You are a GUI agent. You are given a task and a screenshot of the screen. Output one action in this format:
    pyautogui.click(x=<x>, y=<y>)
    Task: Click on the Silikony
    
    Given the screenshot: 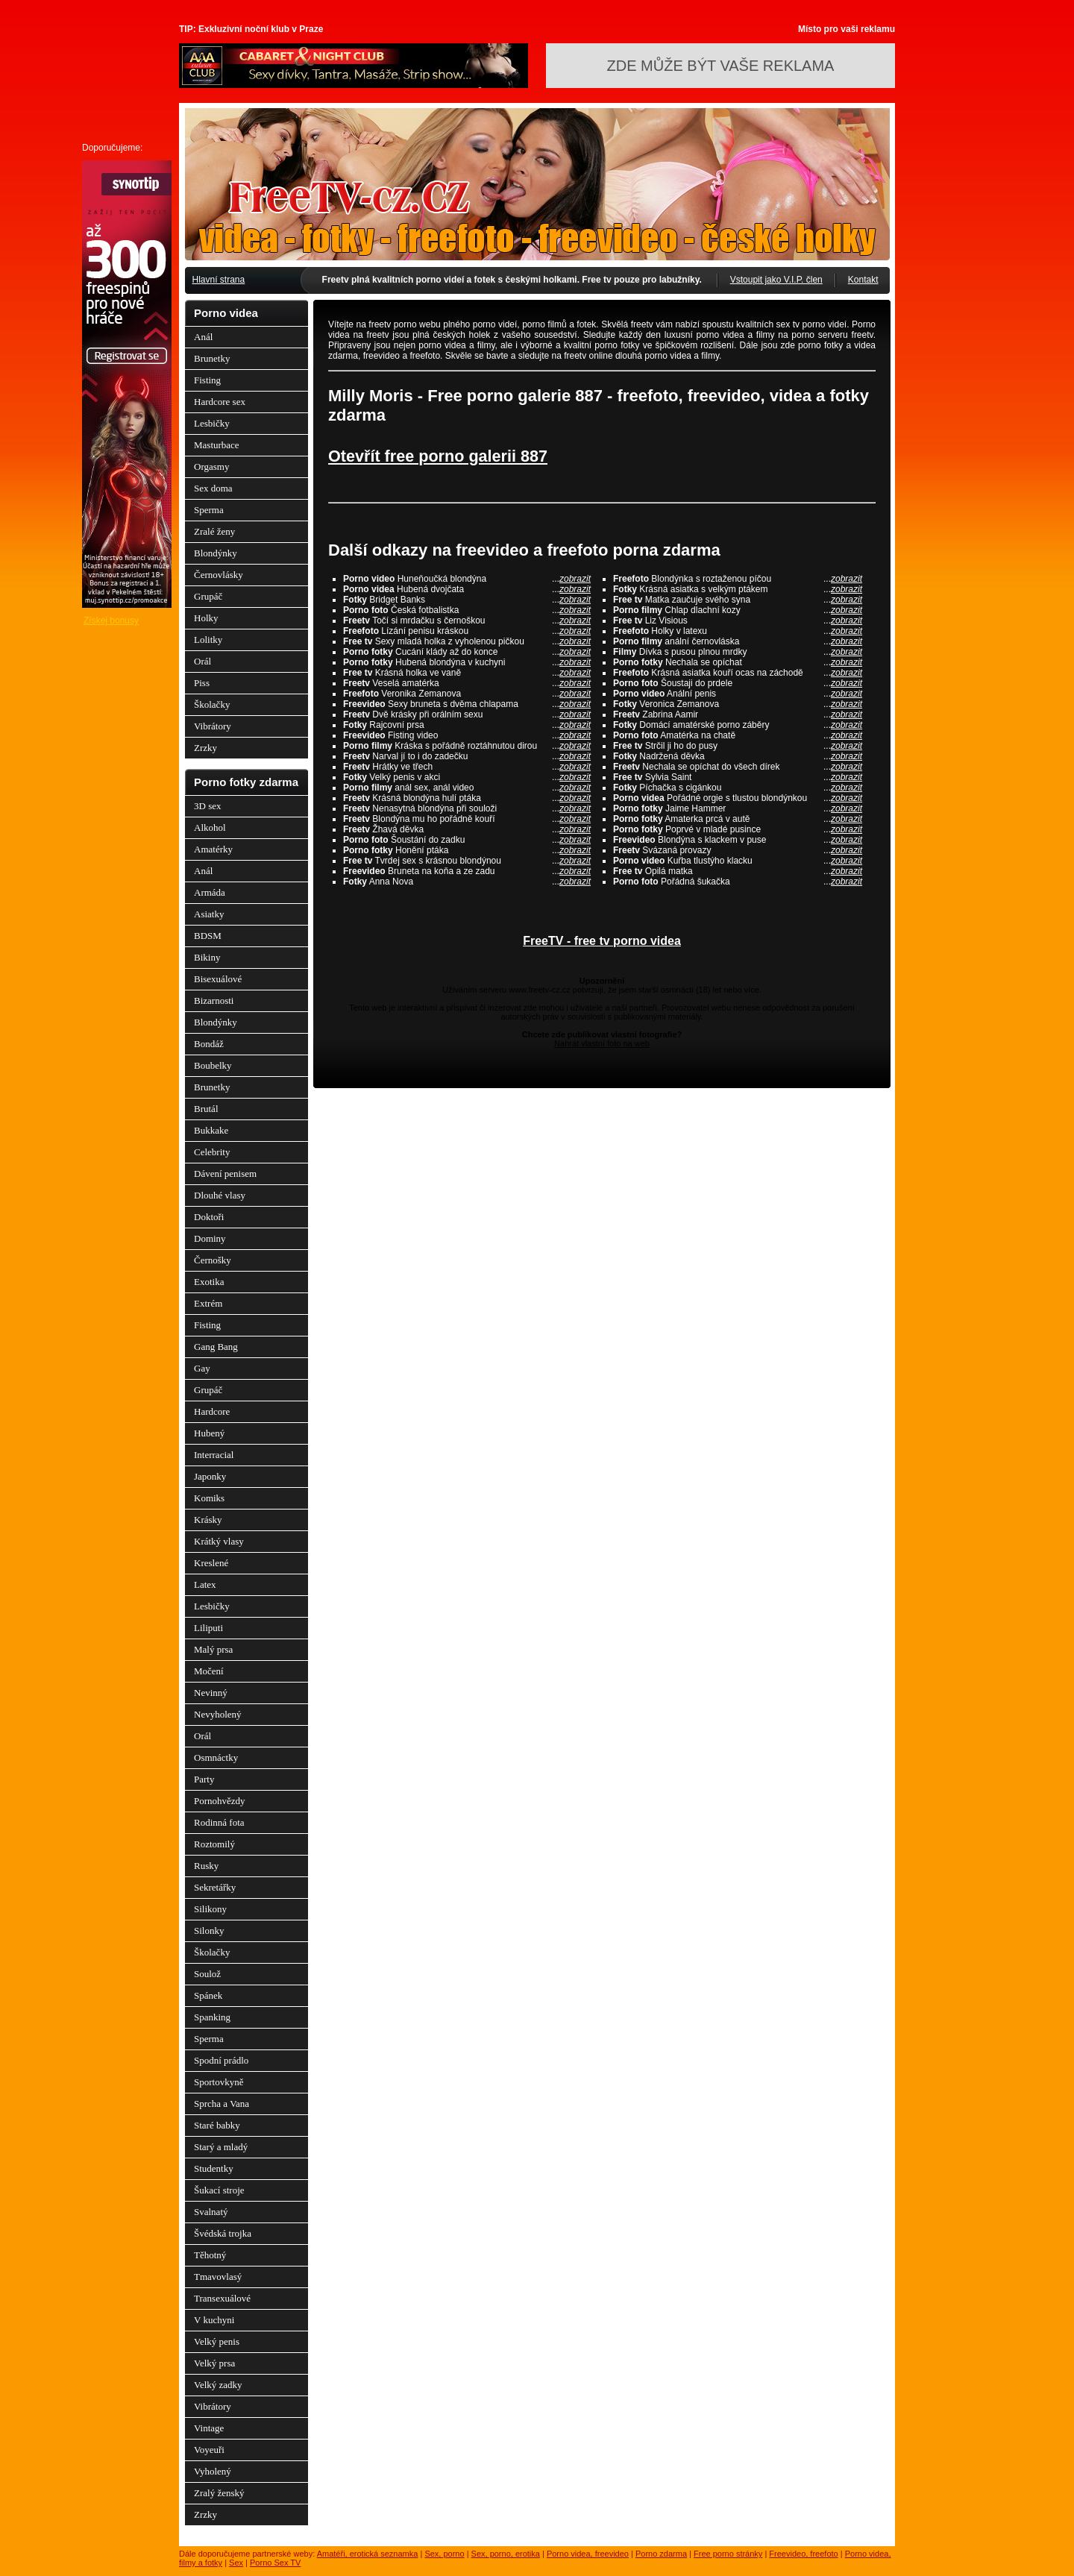 What is the action you would take?
    pyautogui.click(x=210, y=1908)
    